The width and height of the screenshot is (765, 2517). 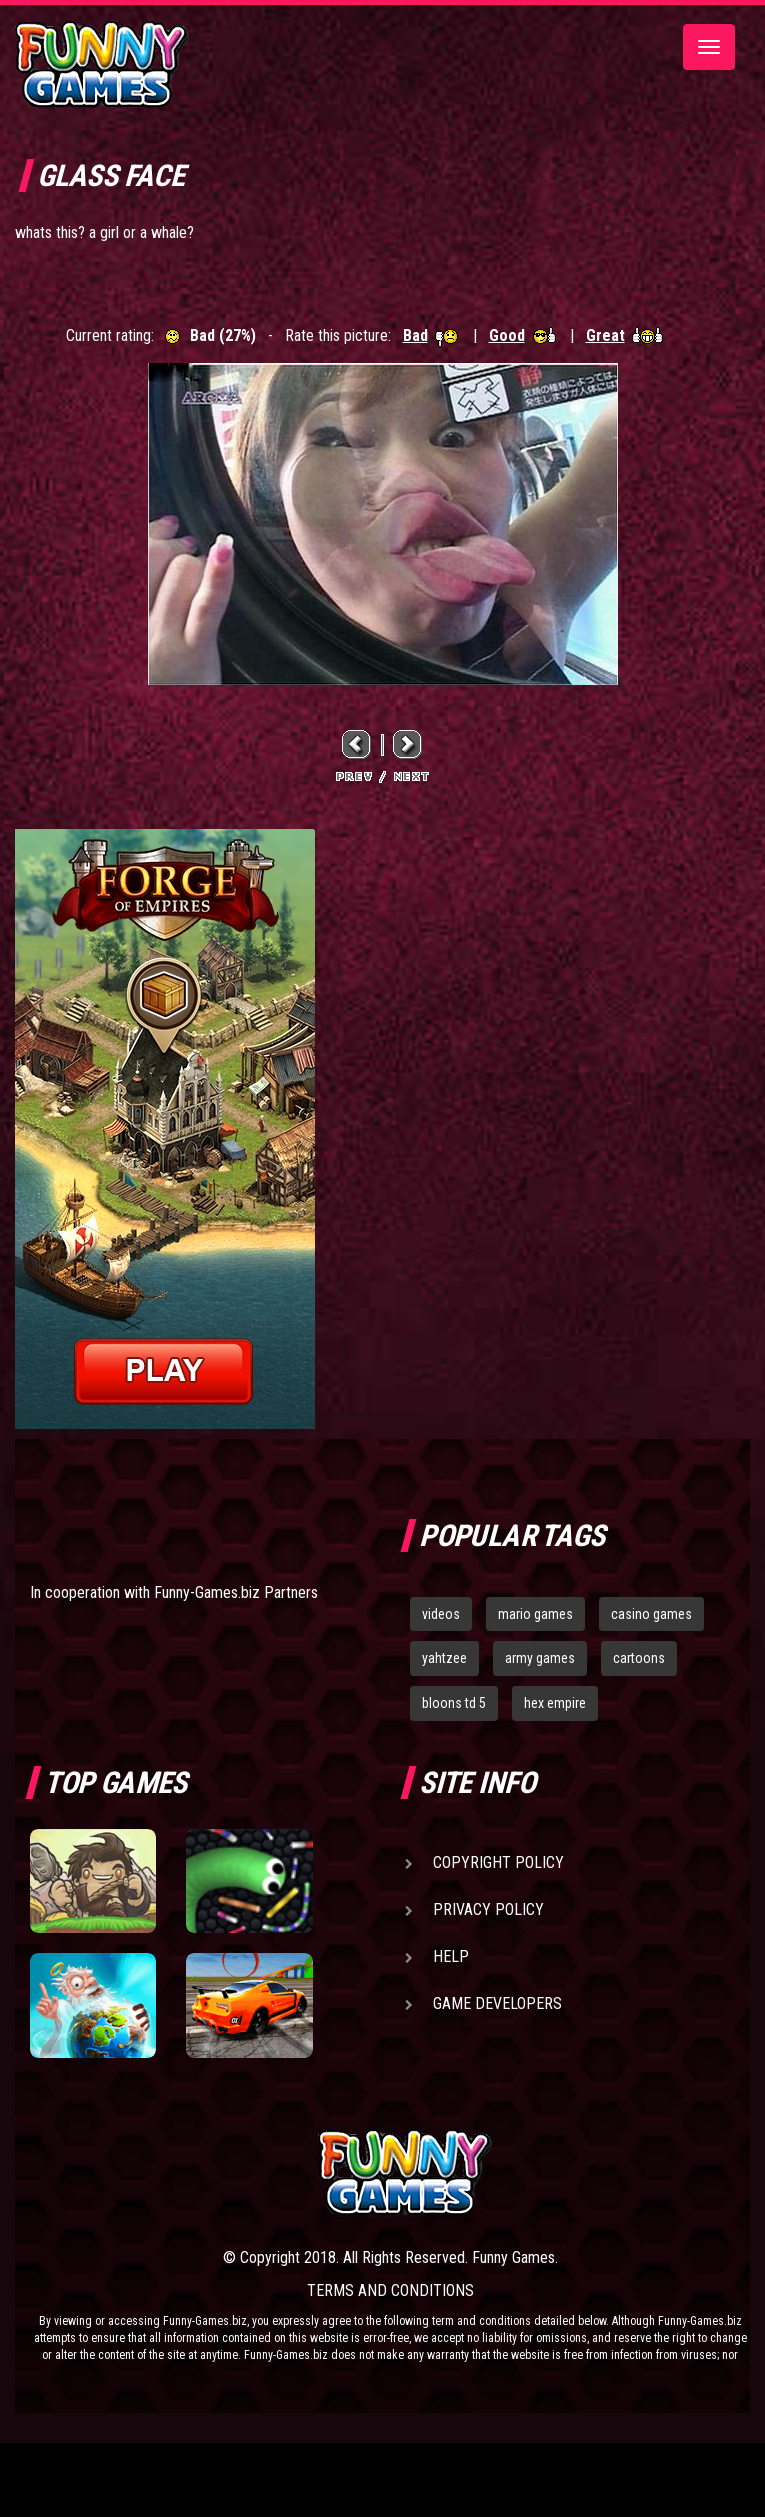 I want to click on mario games, so click(x=535, y=1614).